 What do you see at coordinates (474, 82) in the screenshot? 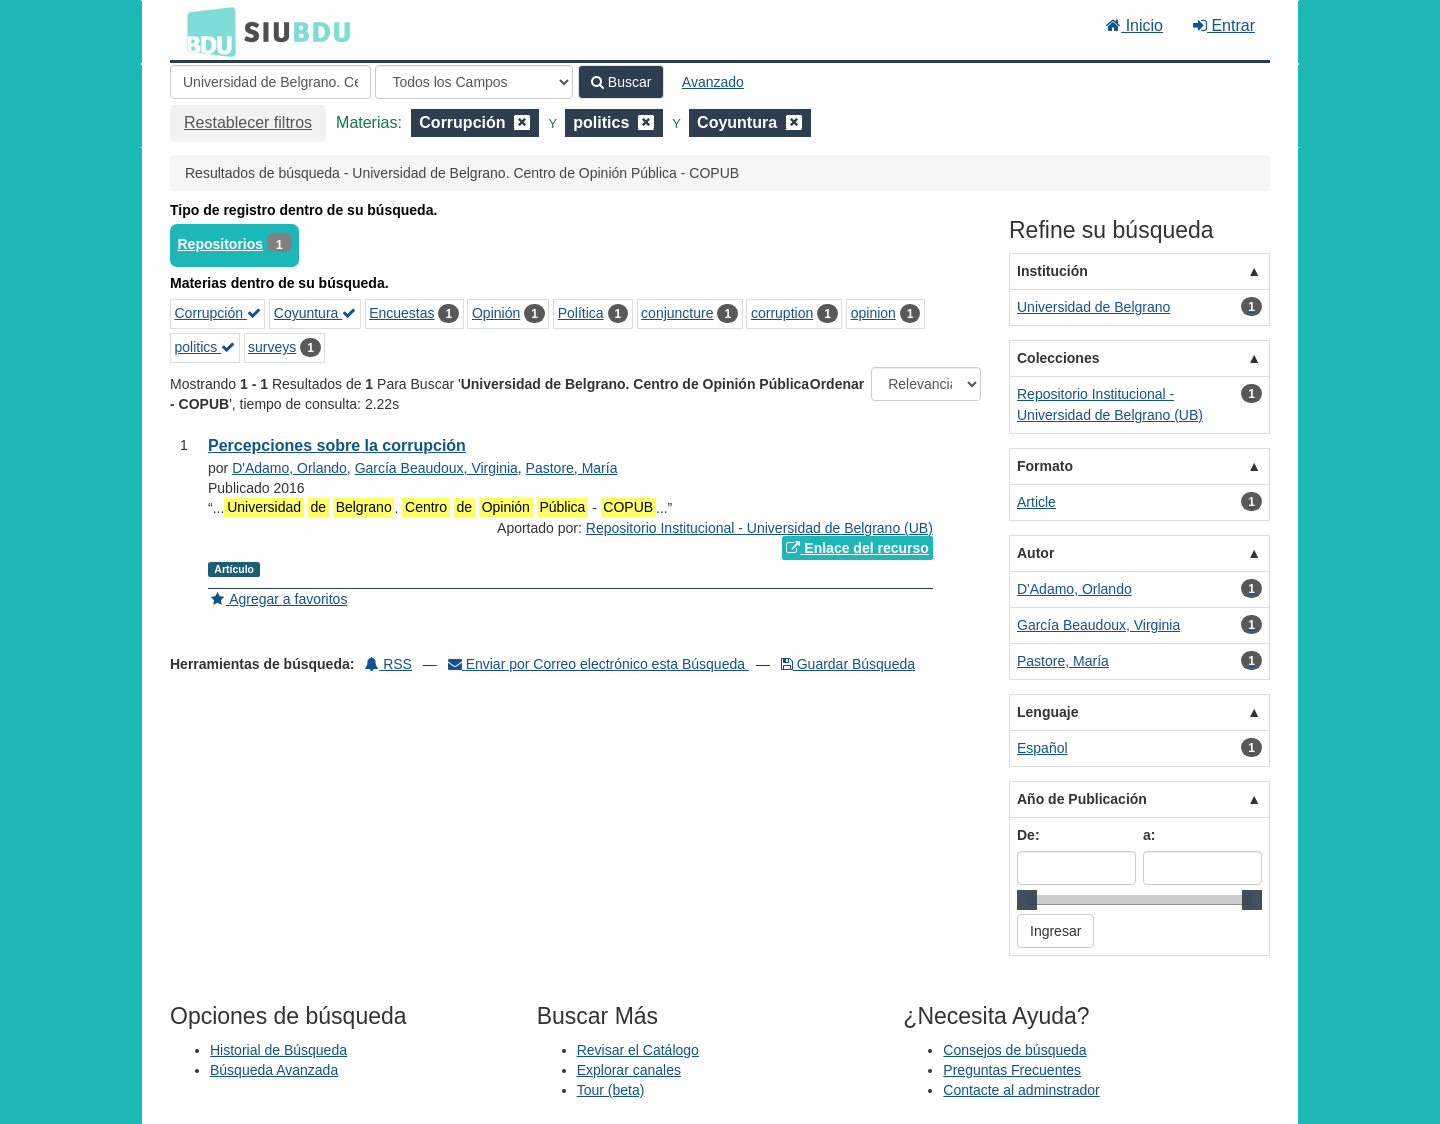
I see `[Search type]` at bounding box center [474, 82].